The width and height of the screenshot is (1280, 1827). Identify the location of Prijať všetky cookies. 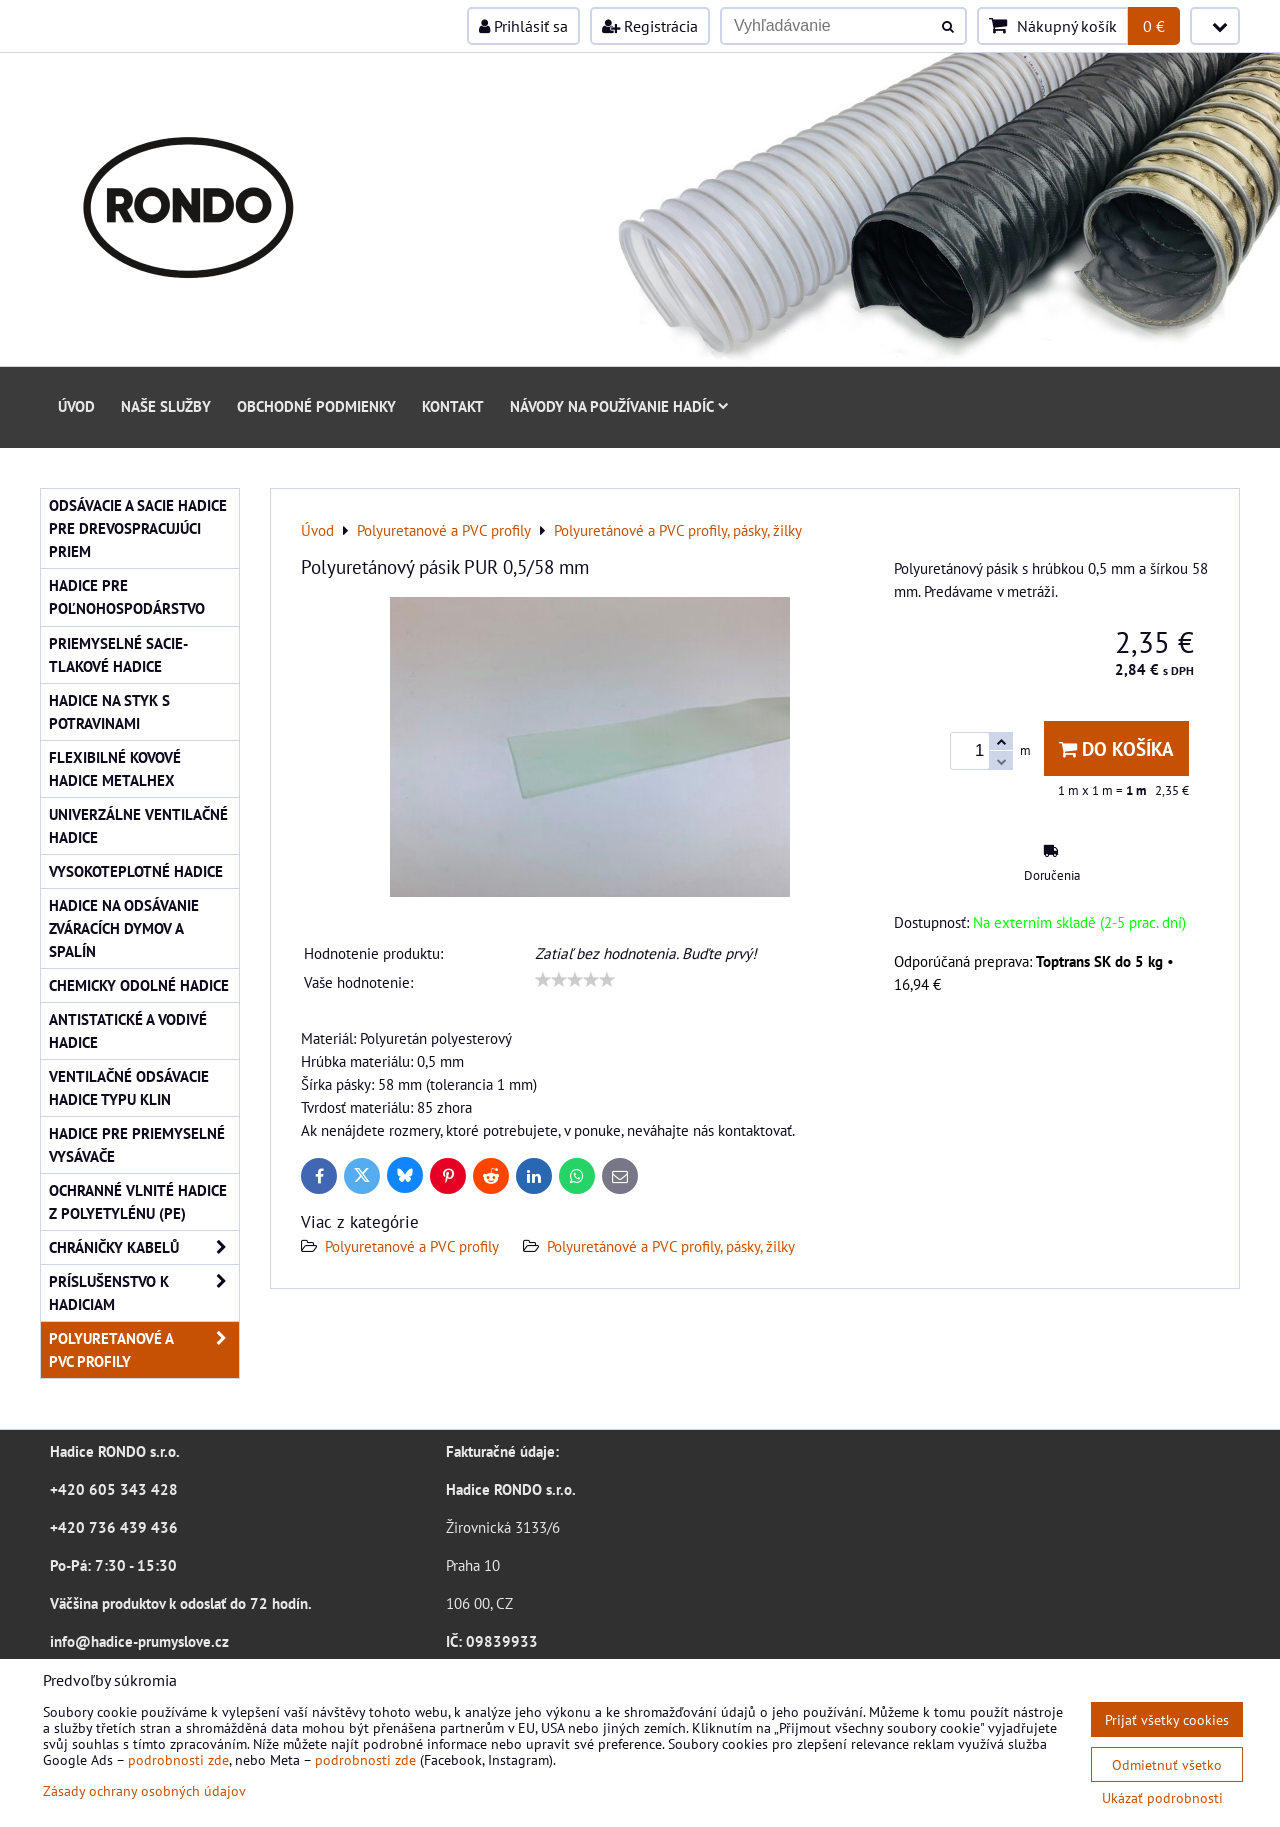
(1167, 1719).